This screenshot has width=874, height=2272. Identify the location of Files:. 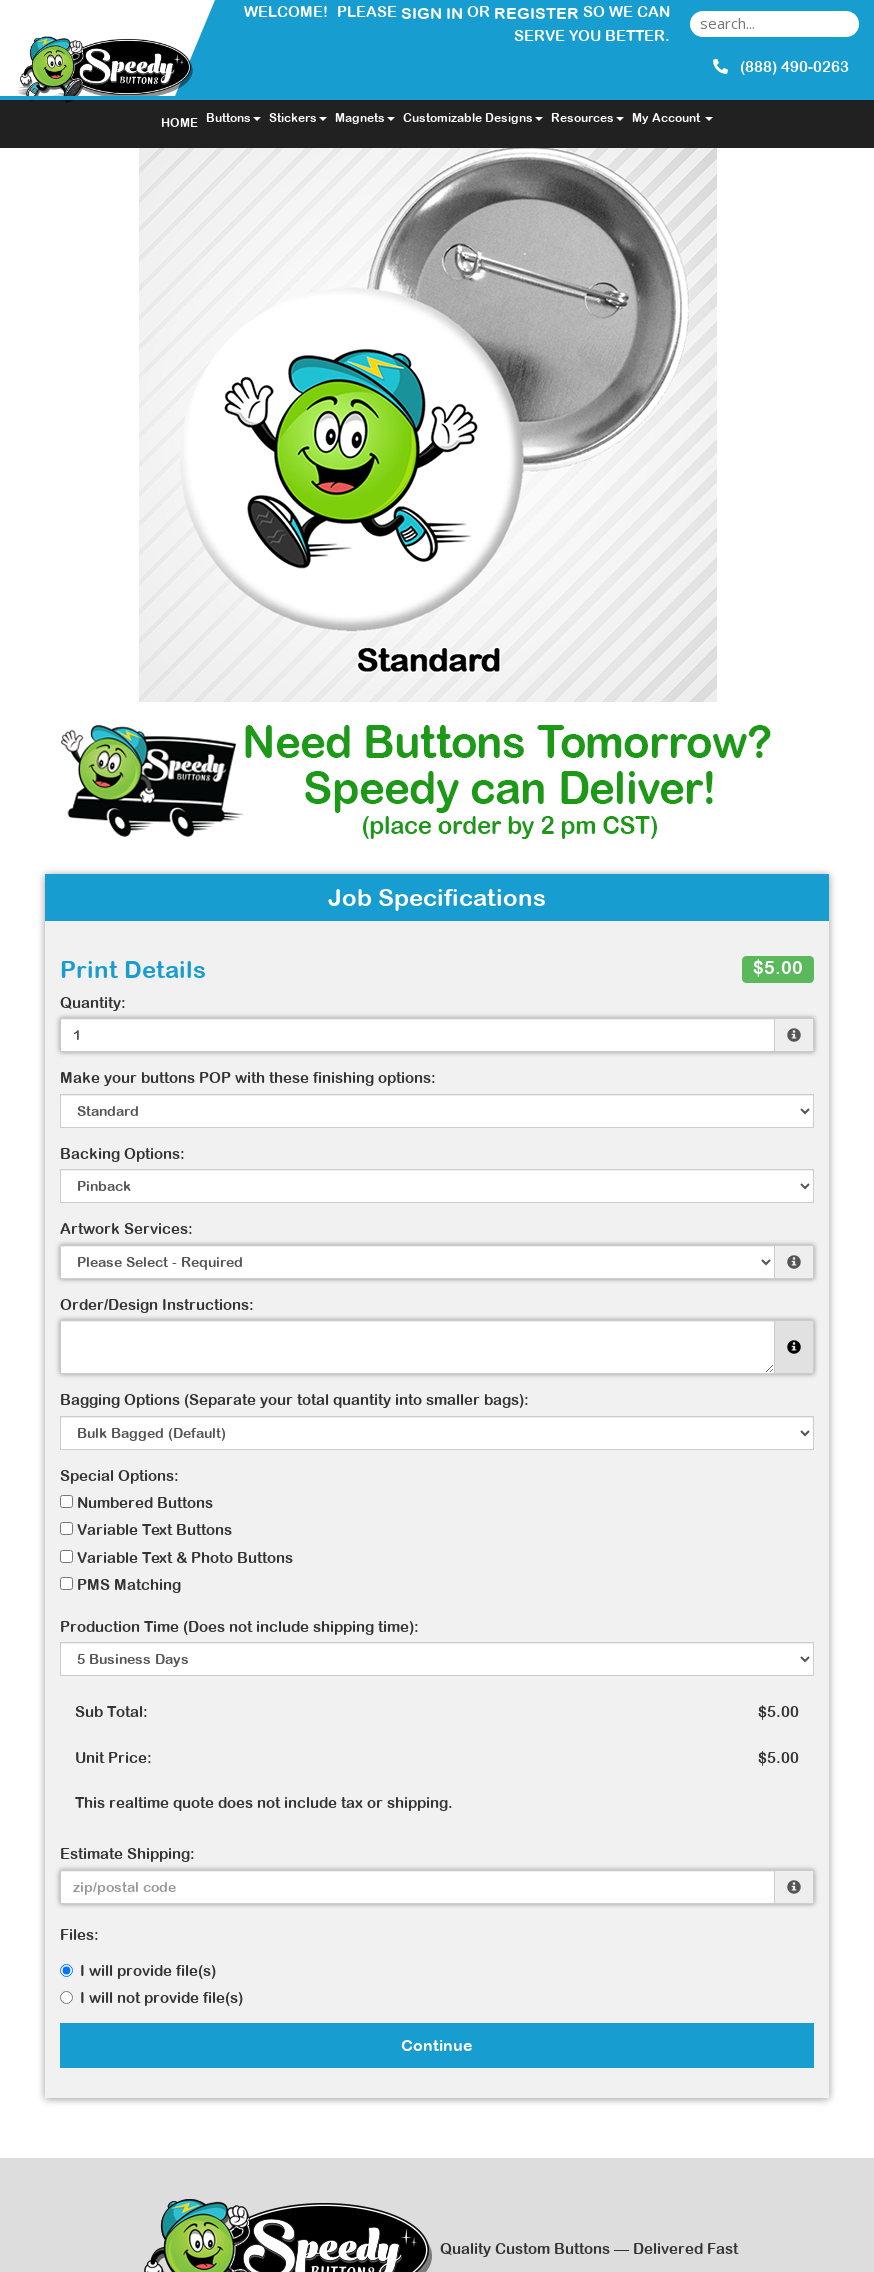
(79, 1934).